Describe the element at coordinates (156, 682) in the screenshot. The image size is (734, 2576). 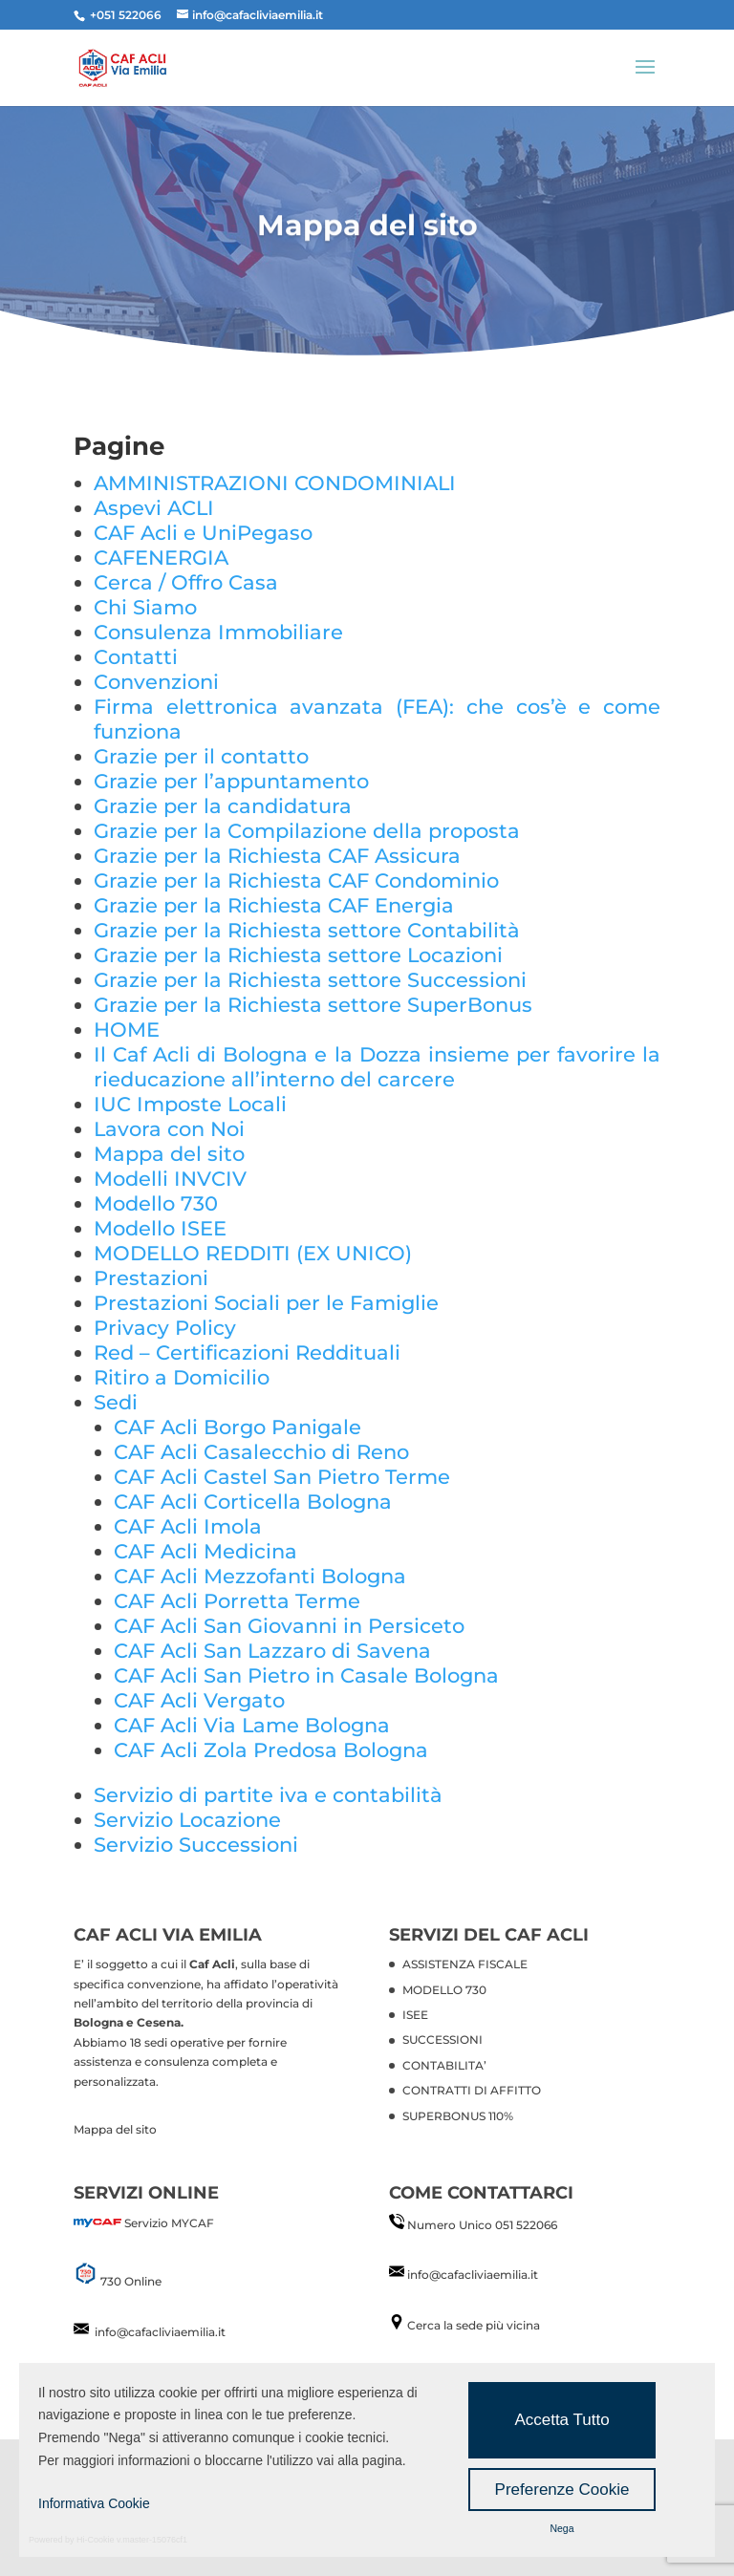
I see `Convenzioni` at that location.